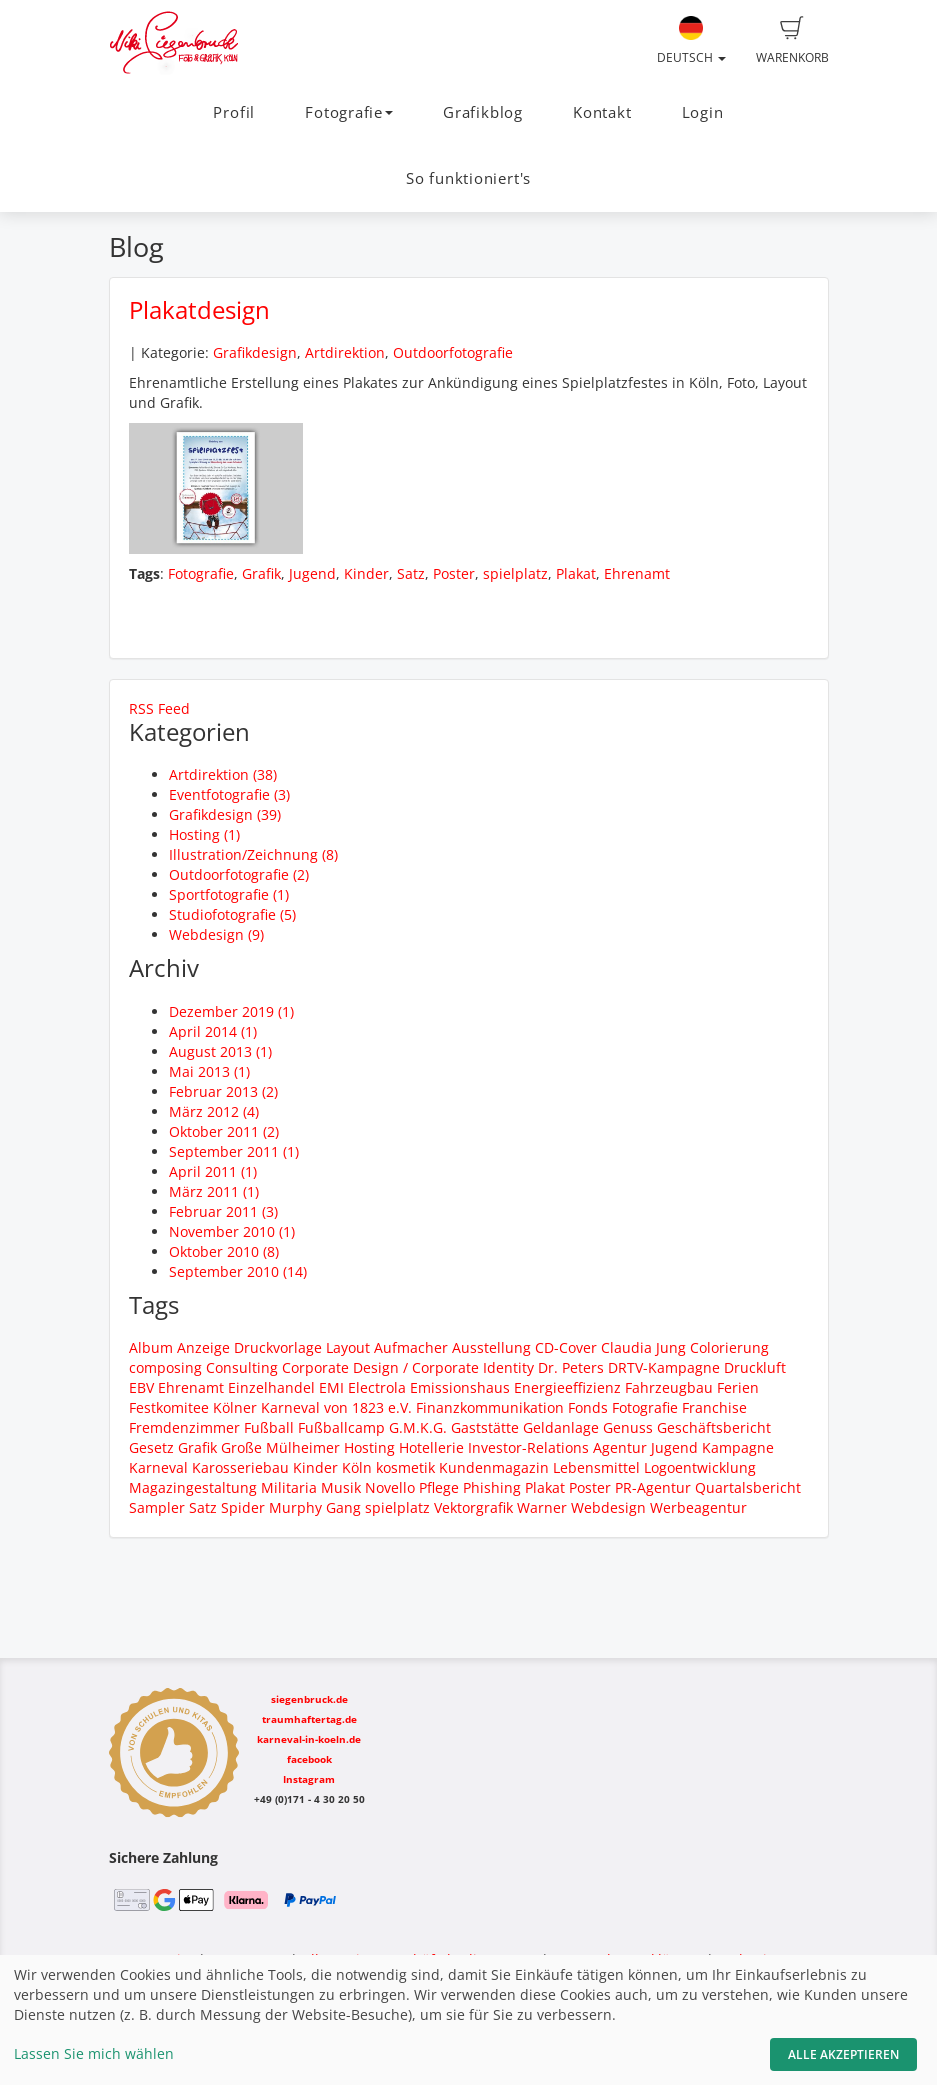 The image size is (937, 2085). I want to click on Claudia Jung, so click(643, 1347).